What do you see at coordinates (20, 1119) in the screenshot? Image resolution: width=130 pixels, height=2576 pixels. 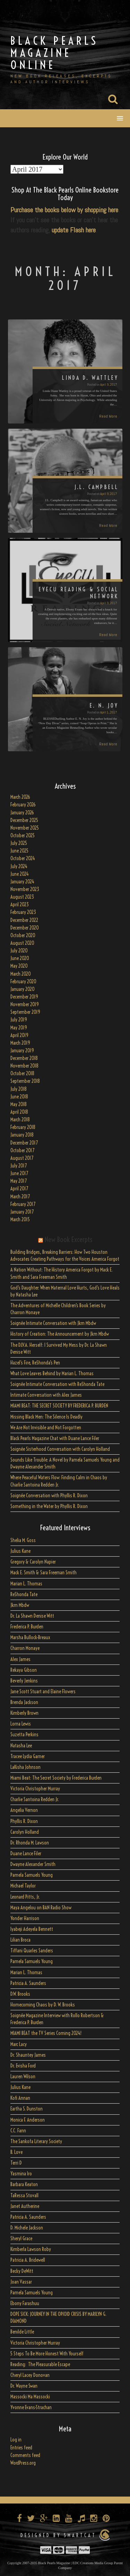 I see `March 2018` at bounding box center [20, 1119].